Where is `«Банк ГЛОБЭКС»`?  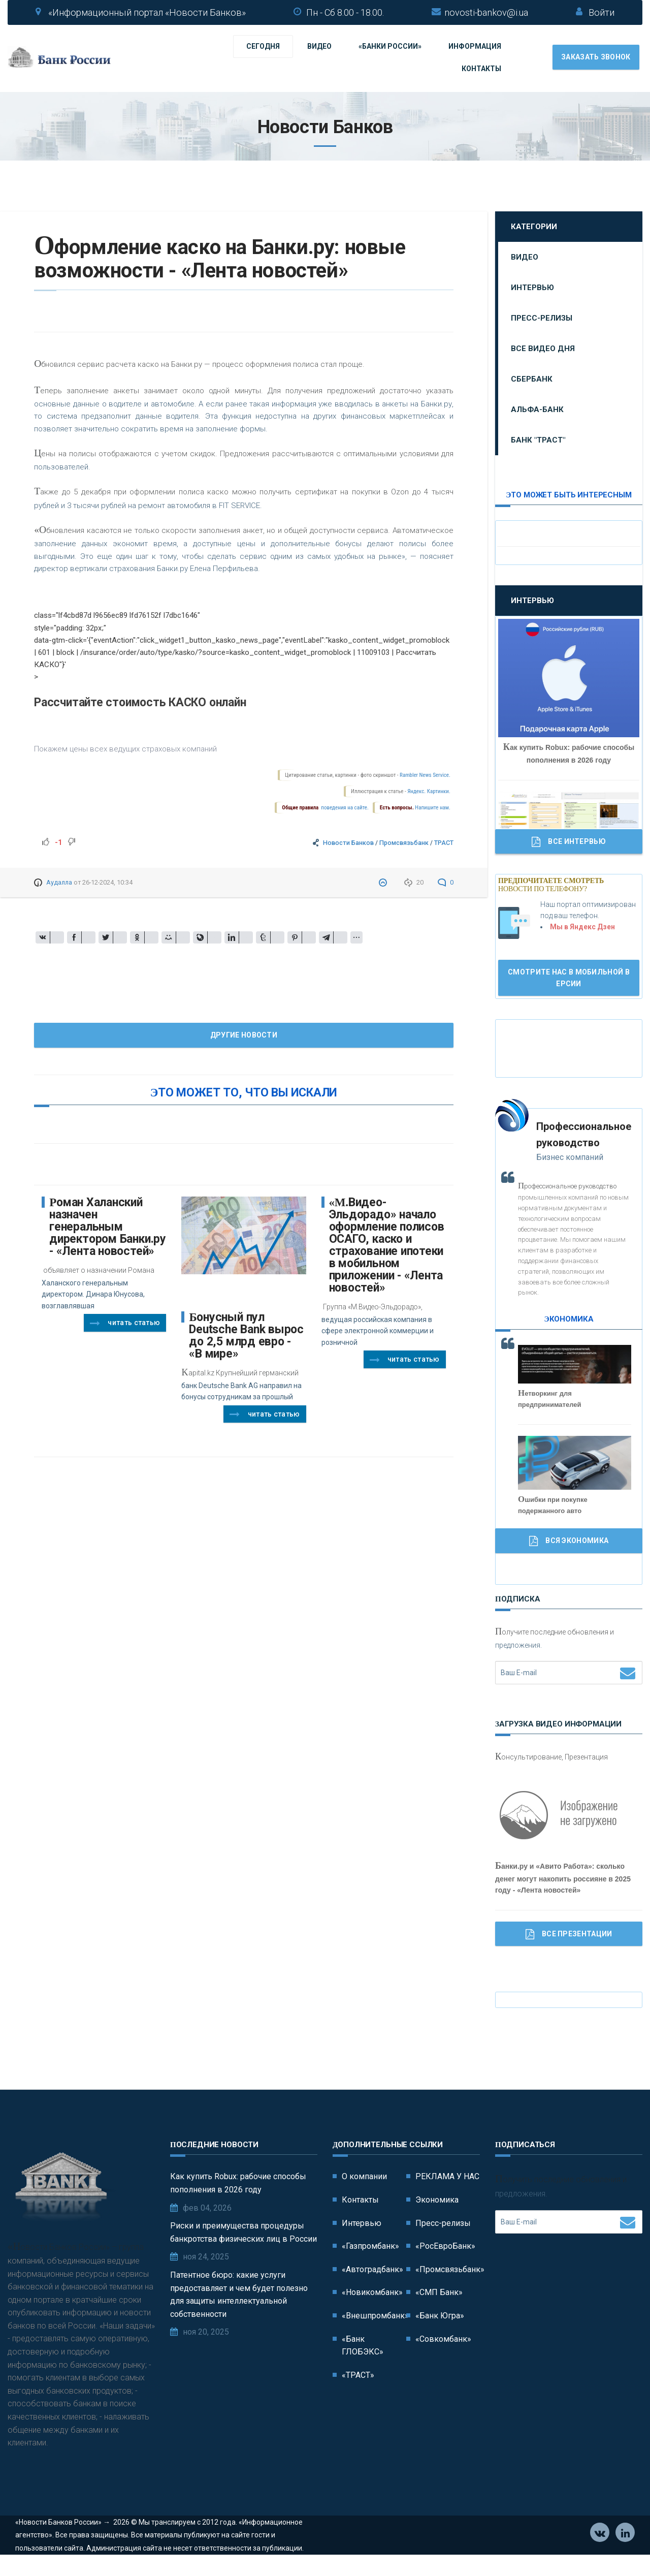
«Банк ГЛОБЭКС» is located at coordinates (362, 2345).